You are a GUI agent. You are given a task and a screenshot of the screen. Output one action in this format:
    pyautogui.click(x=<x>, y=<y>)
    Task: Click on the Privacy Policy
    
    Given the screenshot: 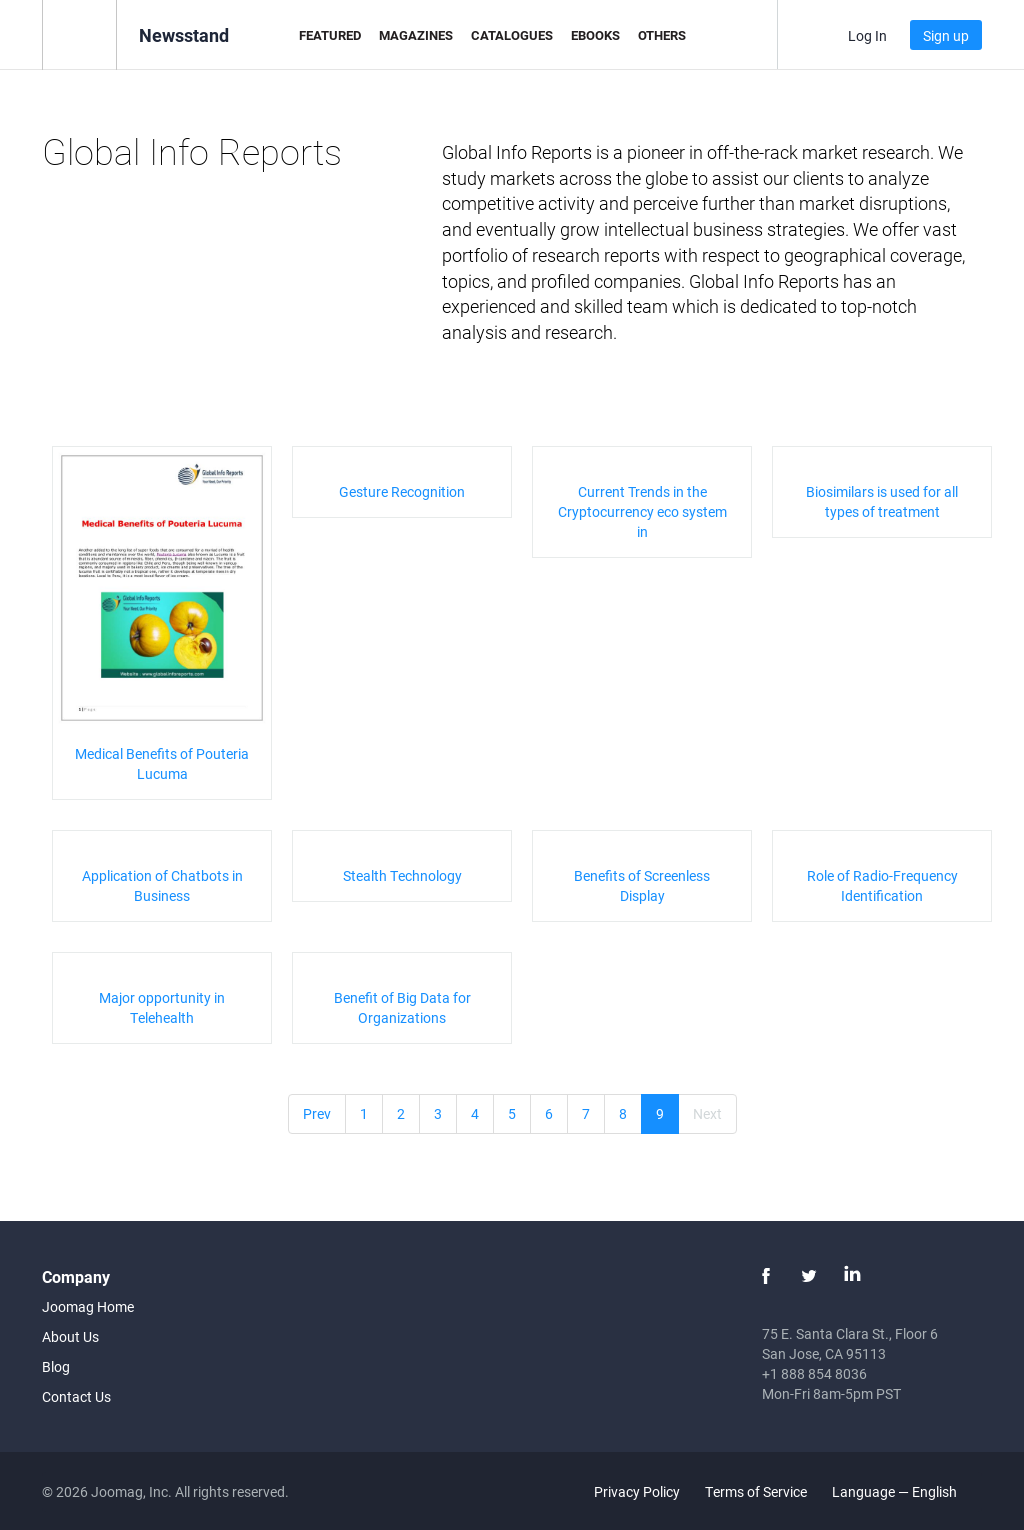 What is the action you would take?
    pyautogui.click(x=637, y=1491)
    